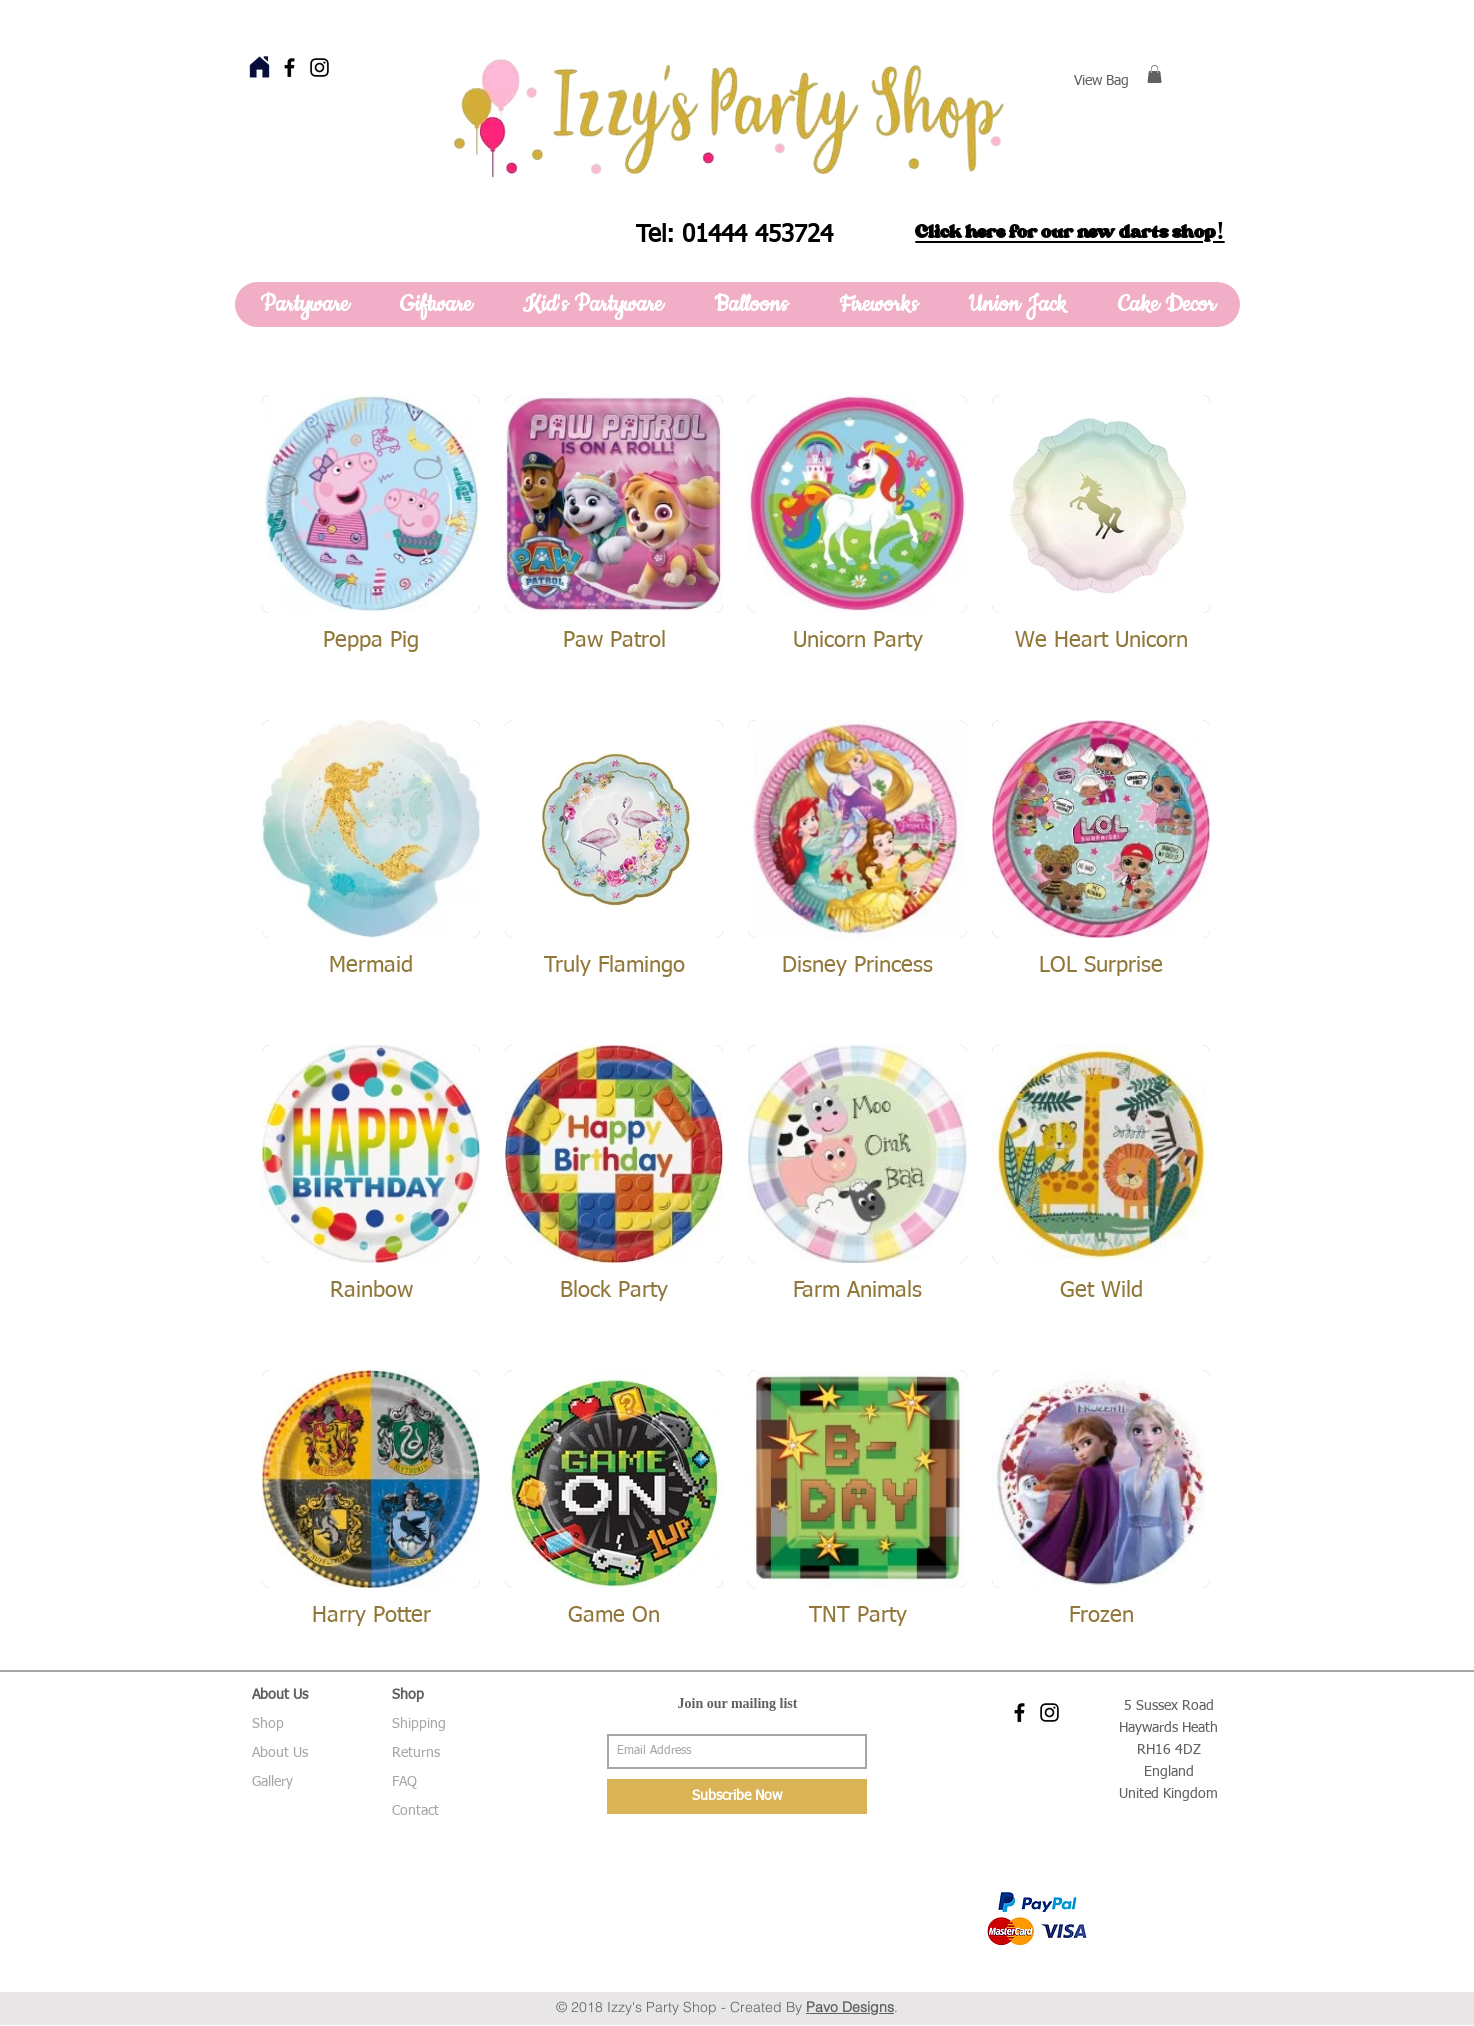  Describe the element at coordinates (404, 1782) in the screenshot. I see `FAQ` at that location.